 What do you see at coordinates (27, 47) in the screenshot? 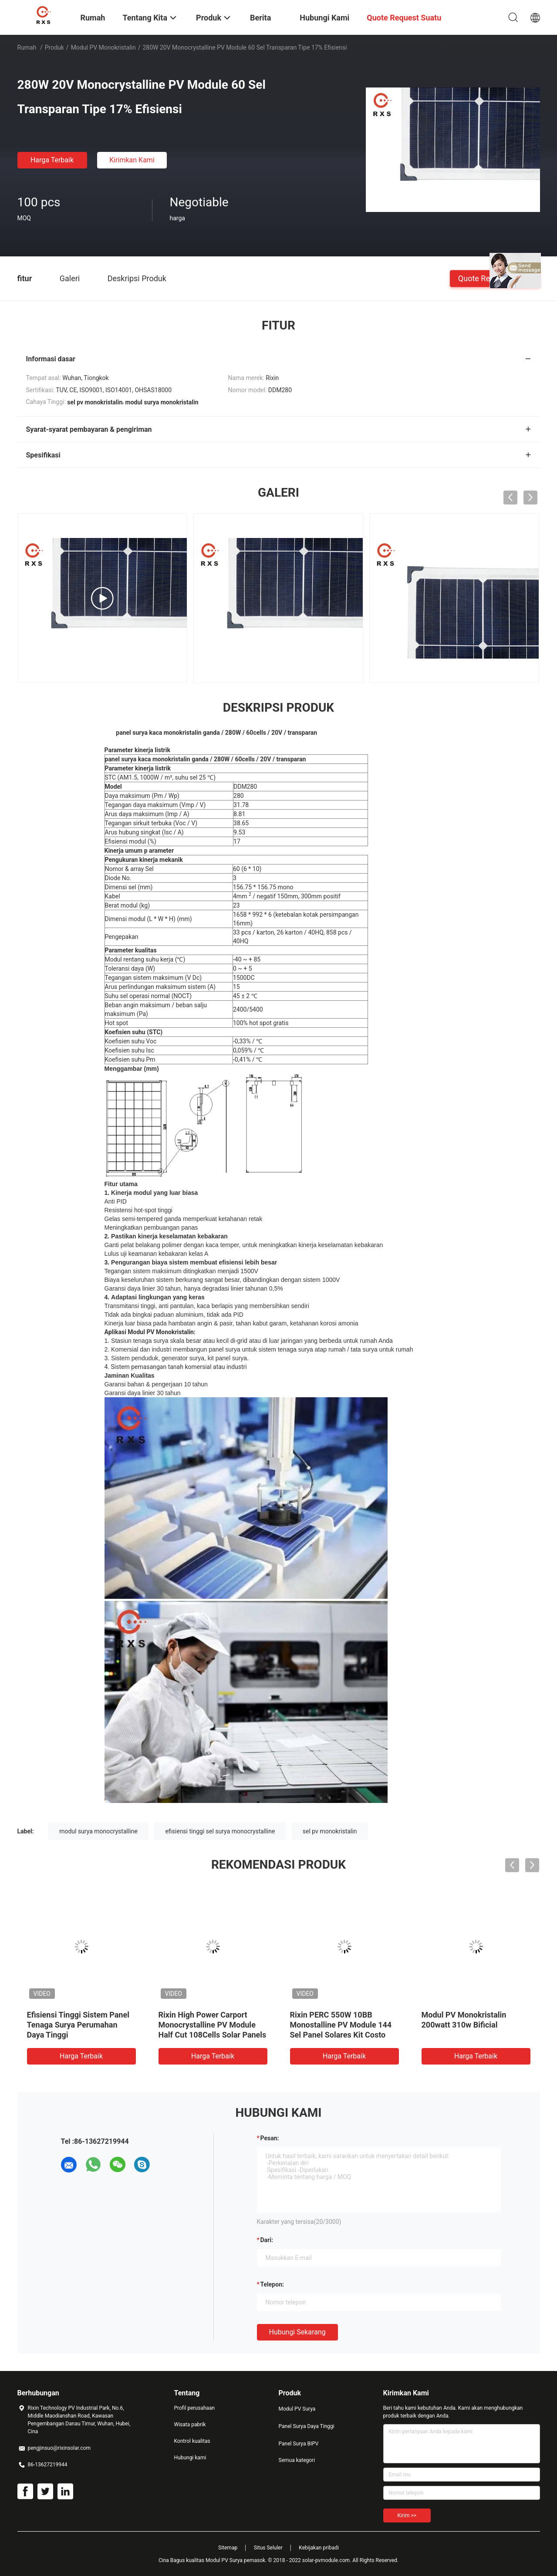
I see `Rumah` at bounding box center [27, 47].